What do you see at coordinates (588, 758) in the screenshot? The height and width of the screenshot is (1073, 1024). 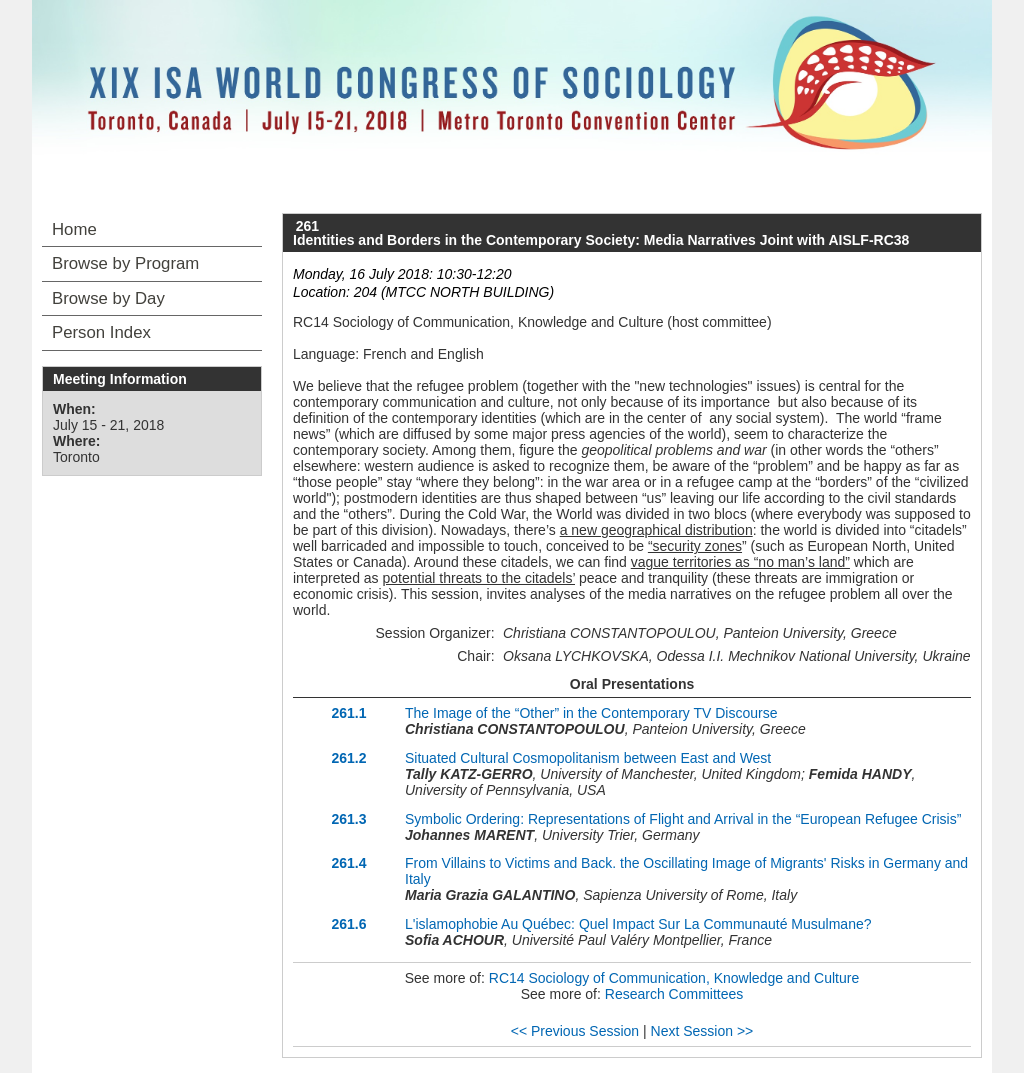 I see `Situated Cultural Cosmopolitanism between East and West` at bounding box center [588, 758].